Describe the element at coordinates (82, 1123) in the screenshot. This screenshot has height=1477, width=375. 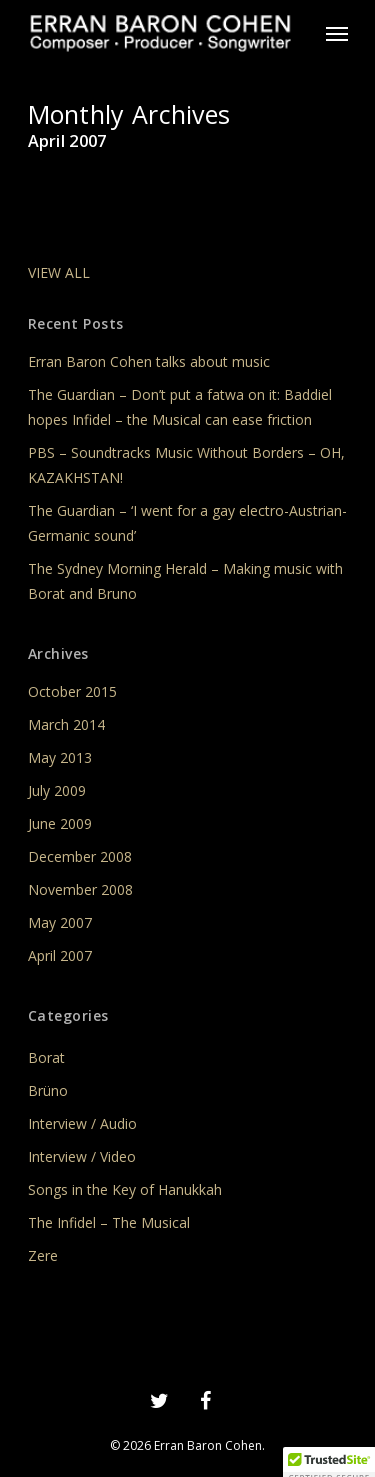
I see `Interview / Audio` at that location.